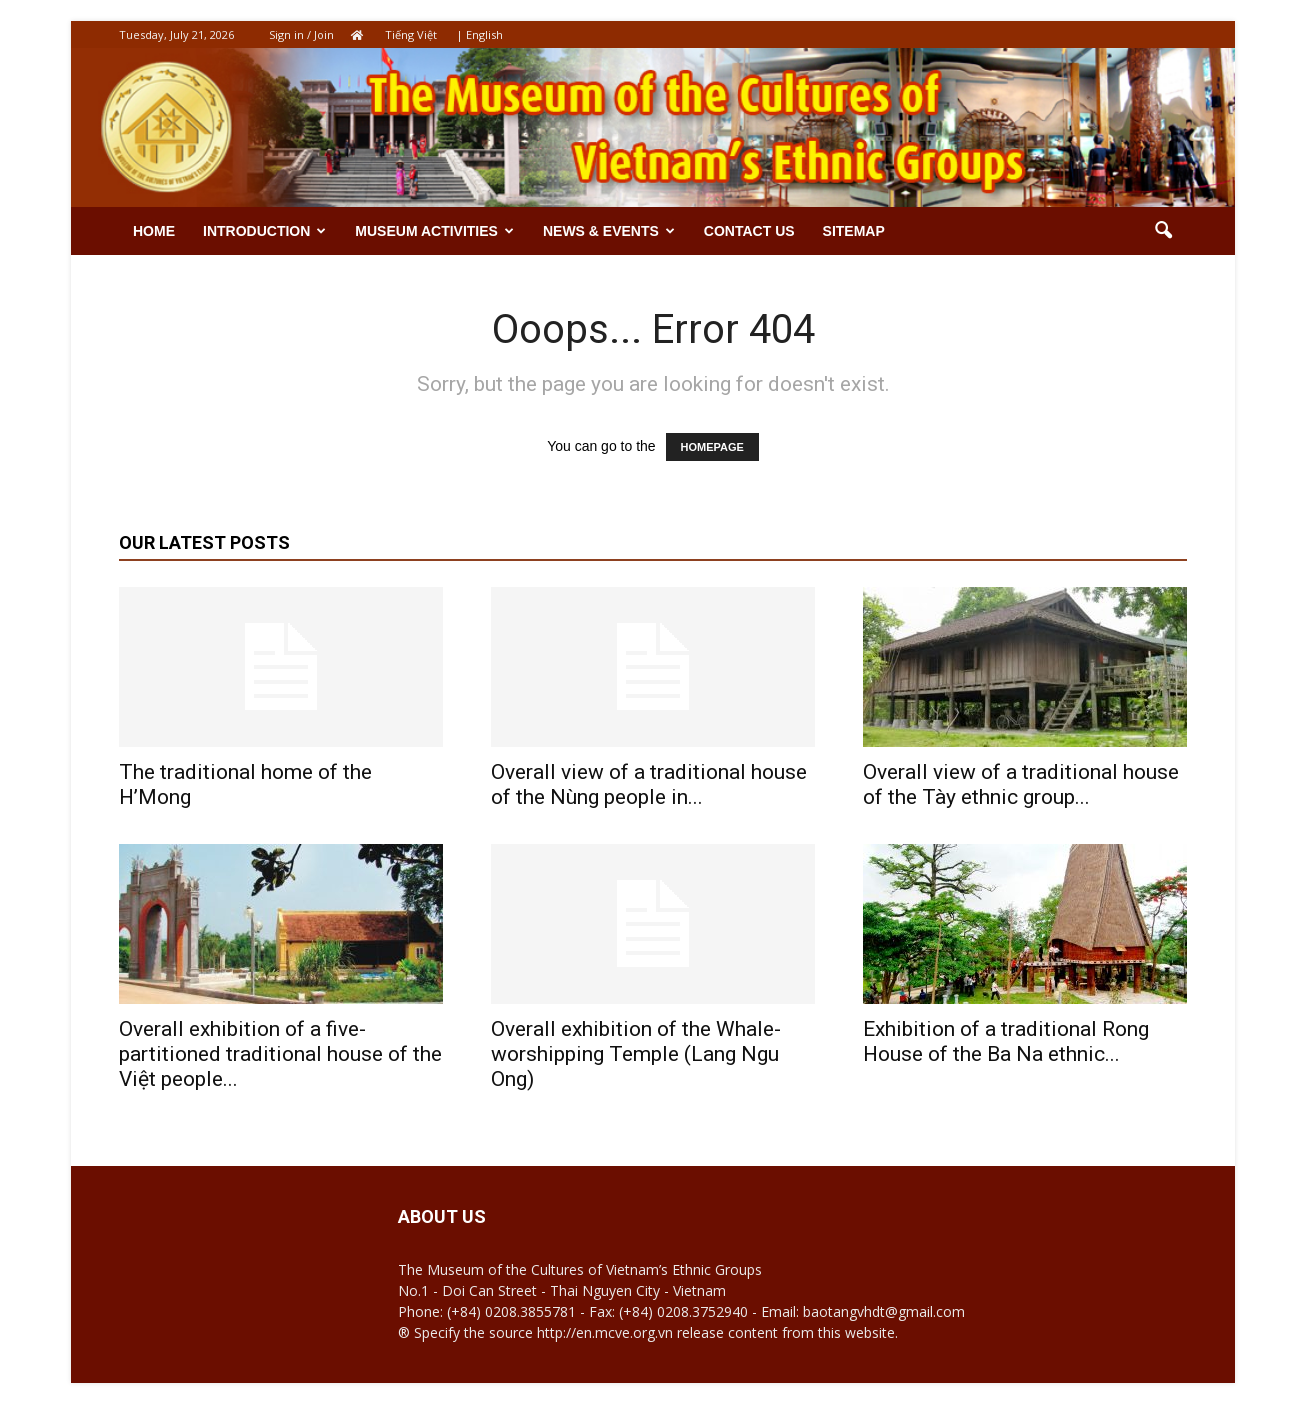 This screenshot has height=1404, width=1306. What do you see at coordinates (154, 231) in the screenshot?
I see `Home` at bounding box center [154, 231].